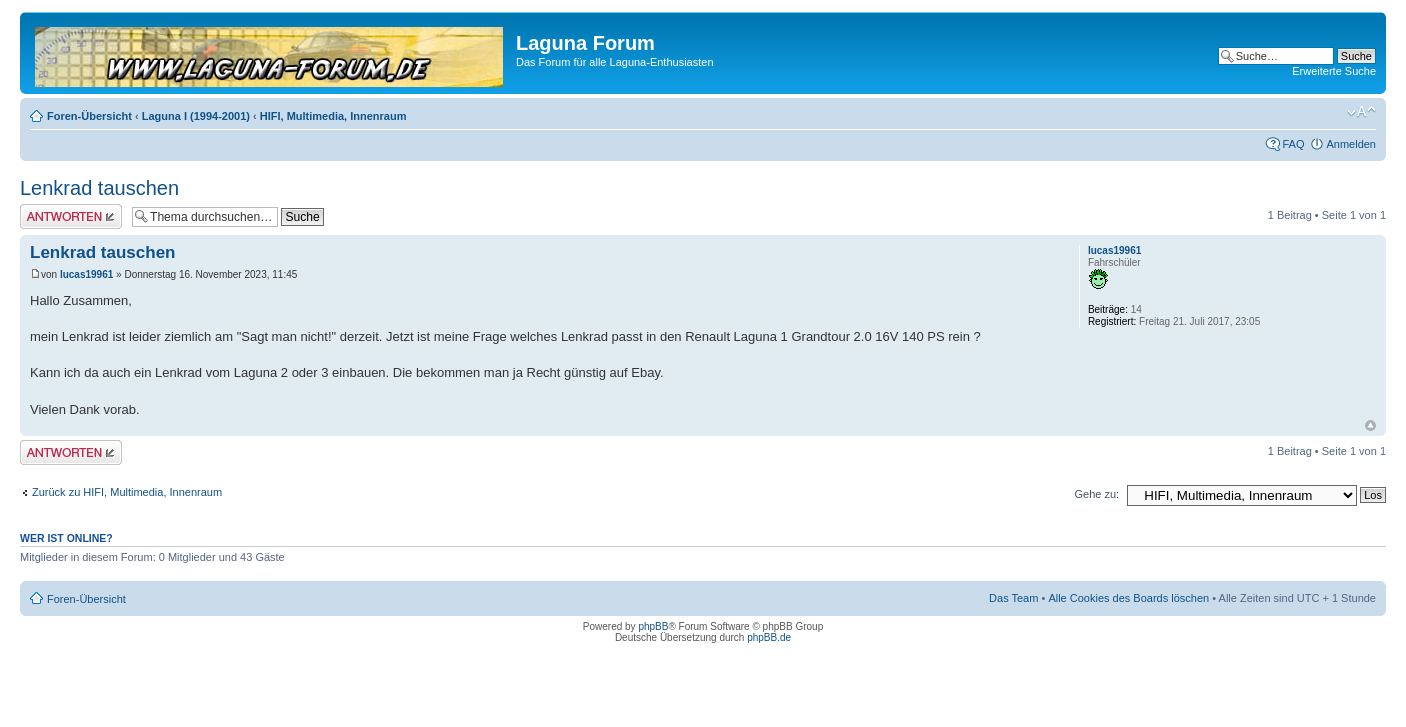 The image size is (1406, 727). I want to click on phpBB.de, so click(769, 637).